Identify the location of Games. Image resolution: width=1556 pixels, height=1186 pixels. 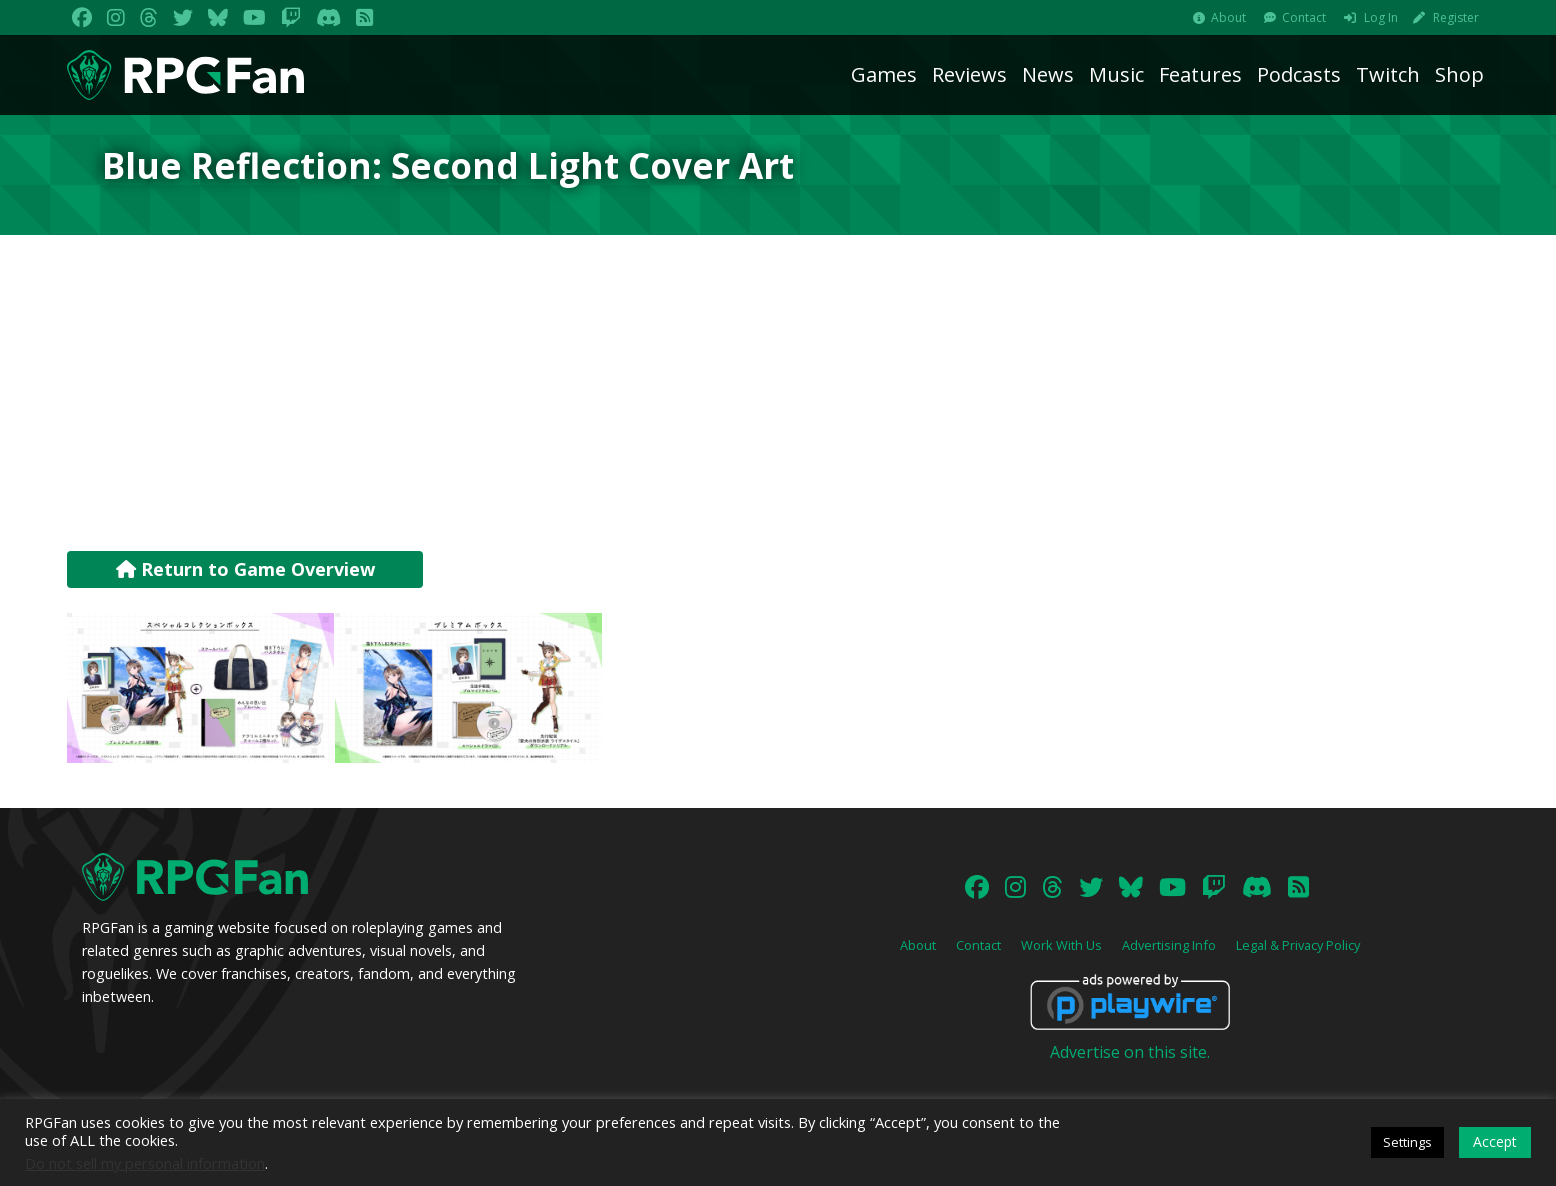
(884, 74).